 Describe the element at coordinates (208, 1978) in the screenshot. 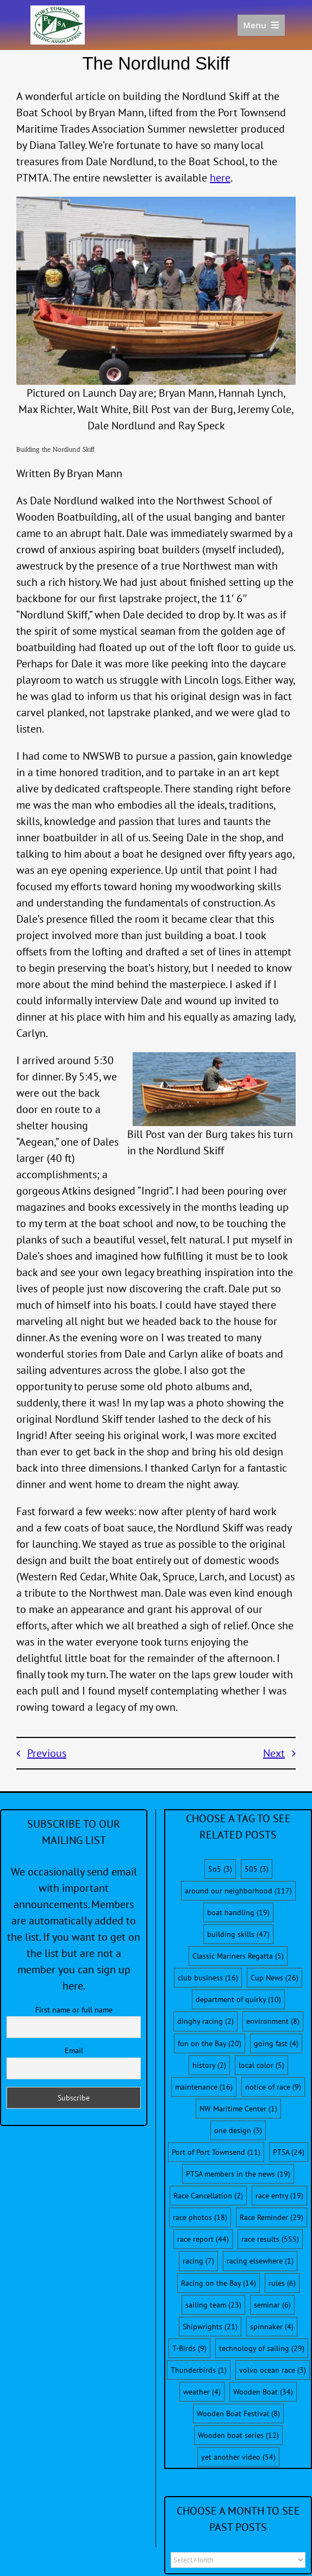

I see `club business [club business (16 items)]` at that location.